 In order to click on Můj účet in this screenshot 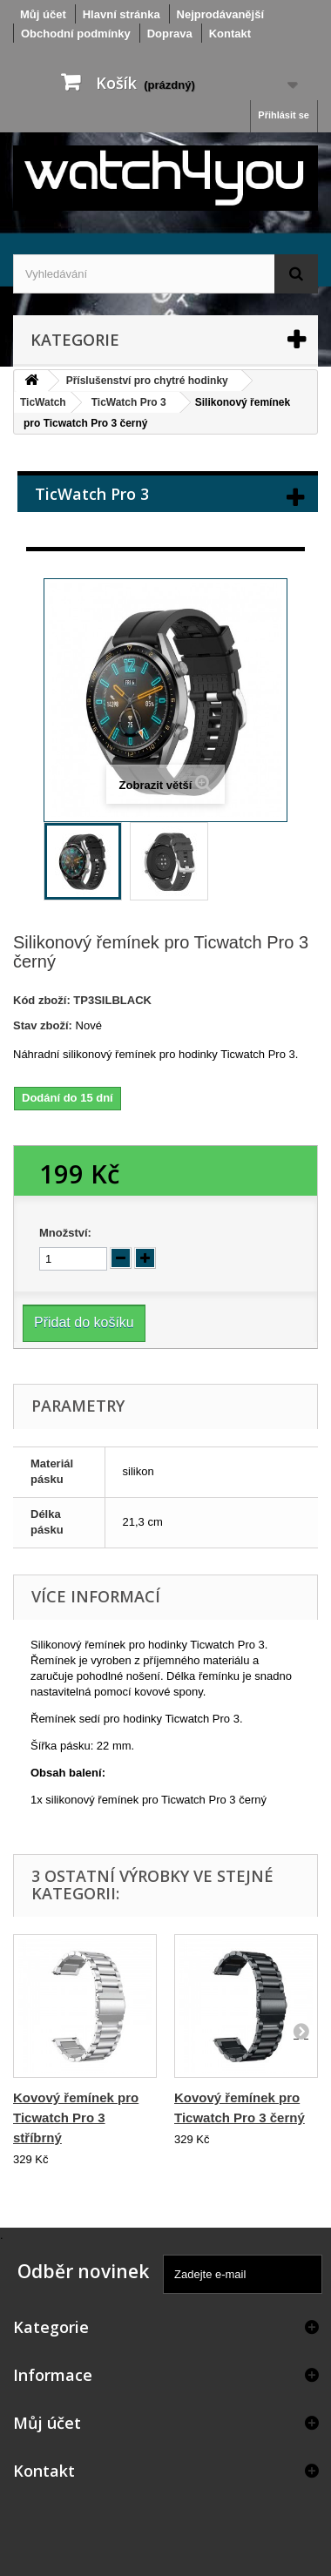, I will do `click(47, 2422)`.